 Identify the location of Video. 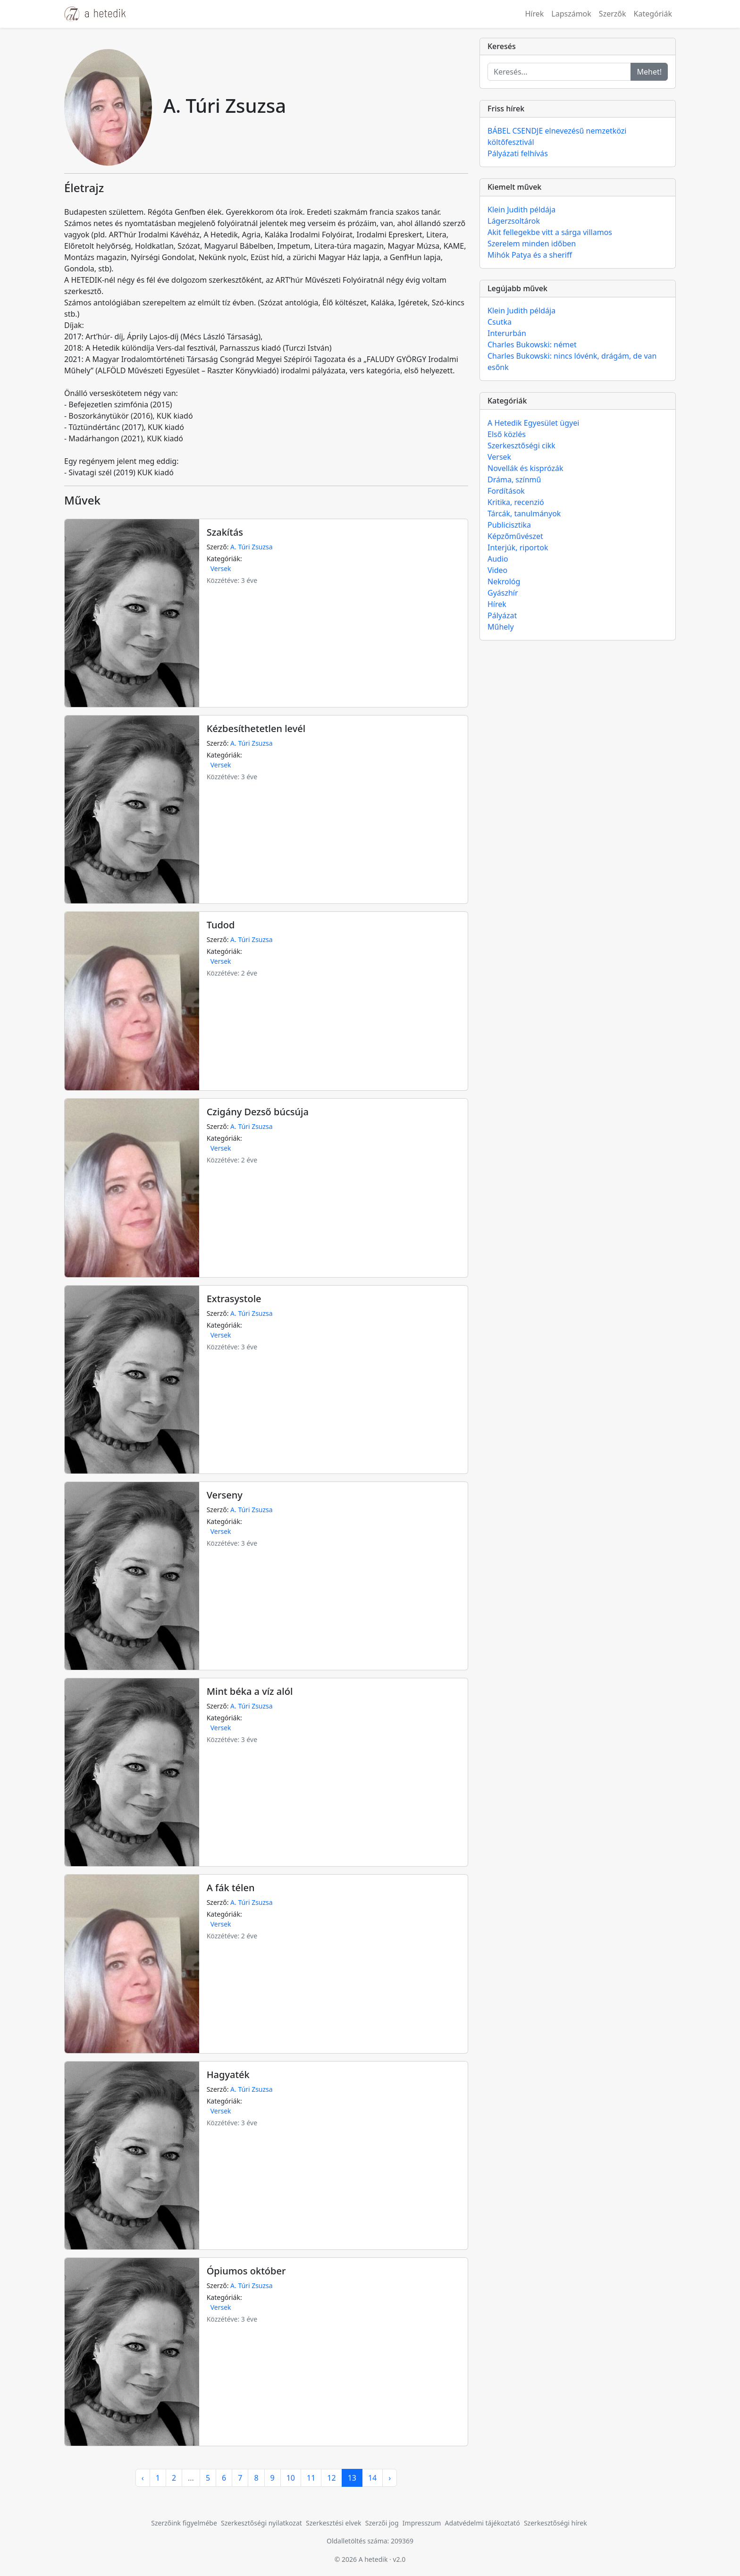
(497, 570).